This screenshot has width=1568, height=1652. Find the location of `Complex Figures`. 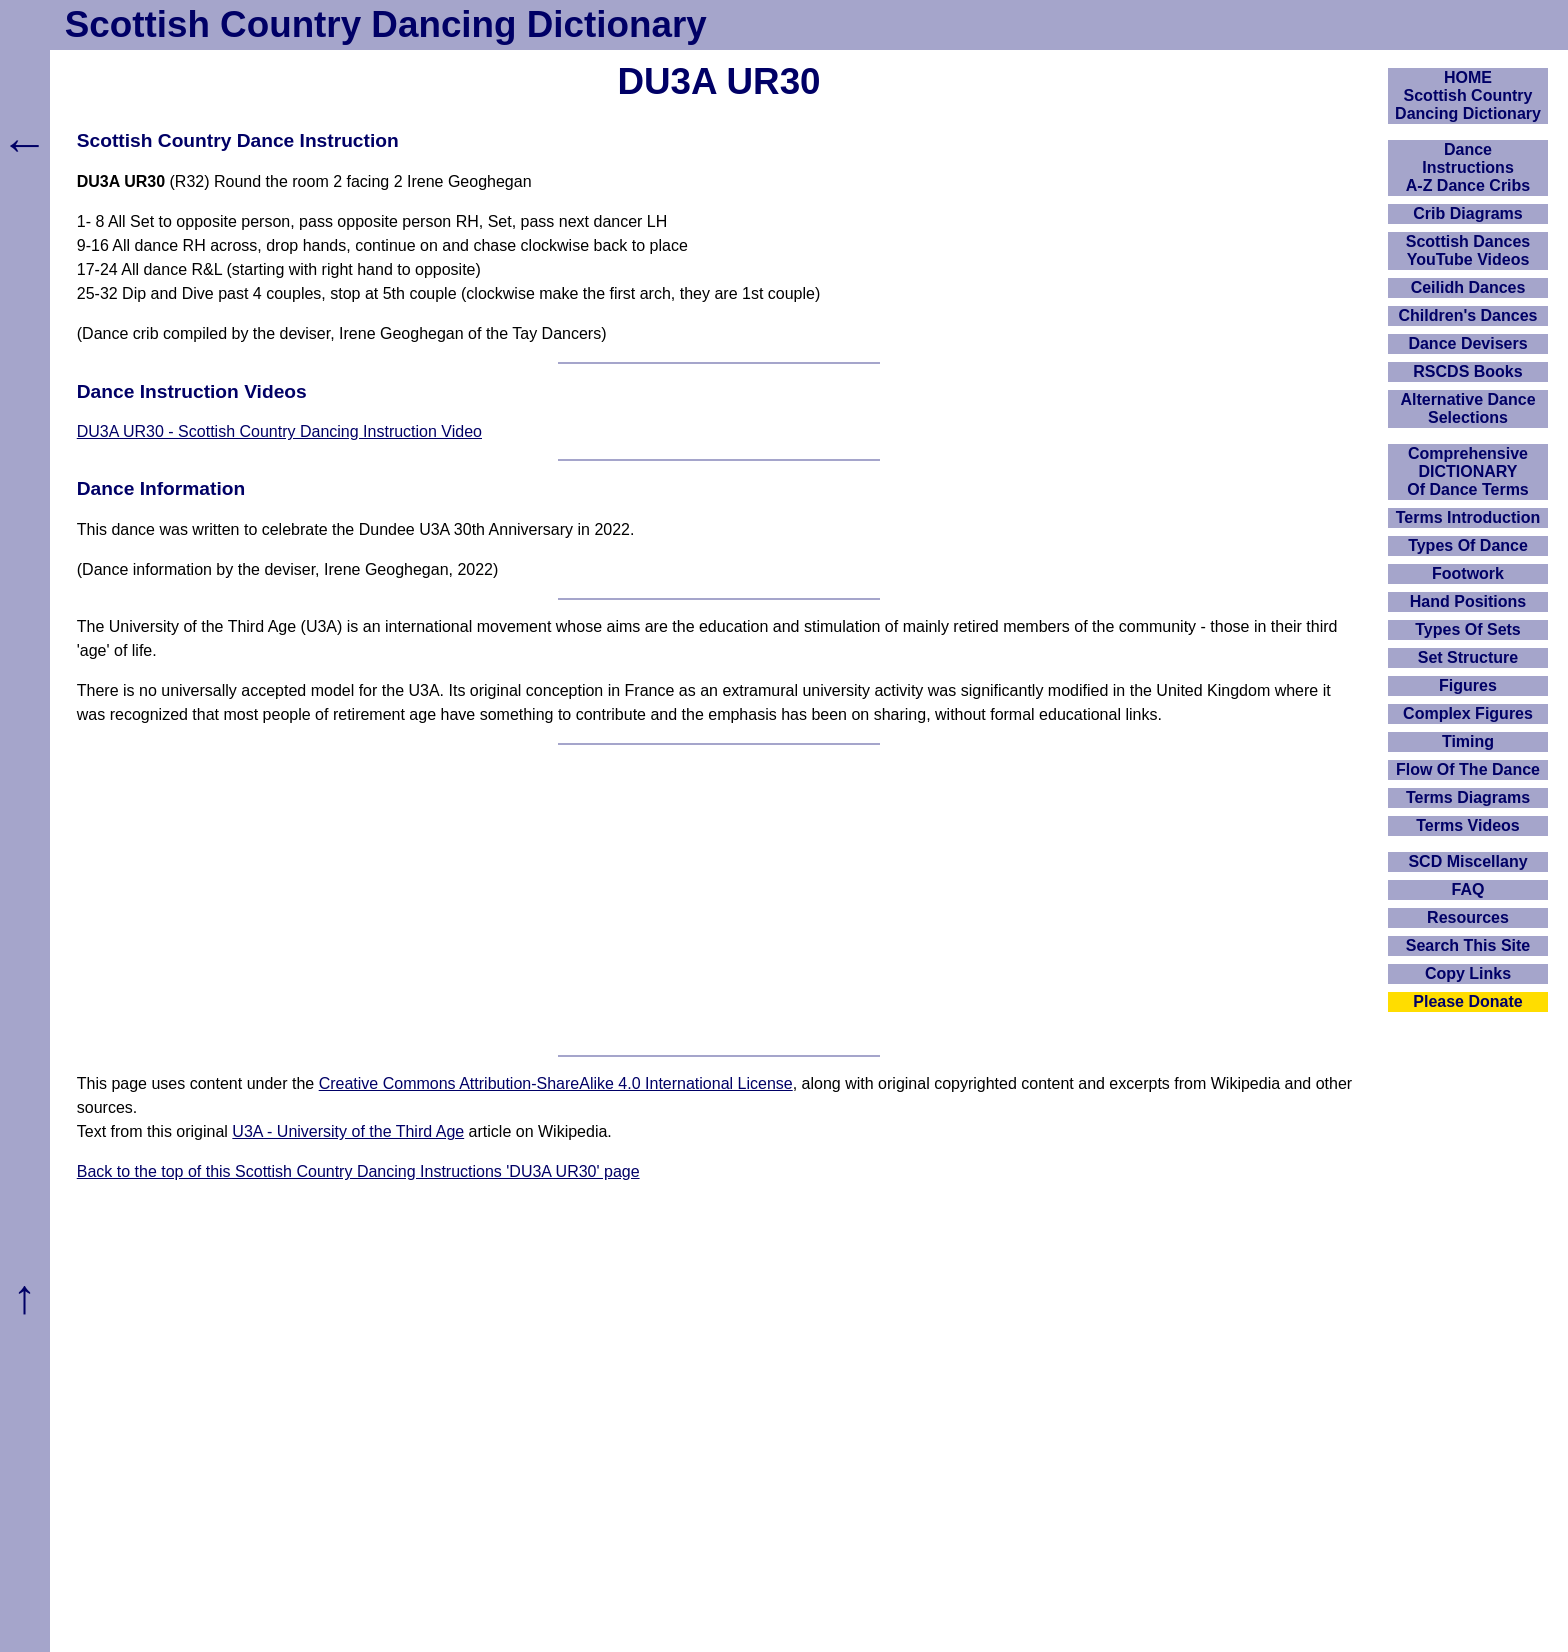

Complex Figures is located at coordinates (1468, 713).